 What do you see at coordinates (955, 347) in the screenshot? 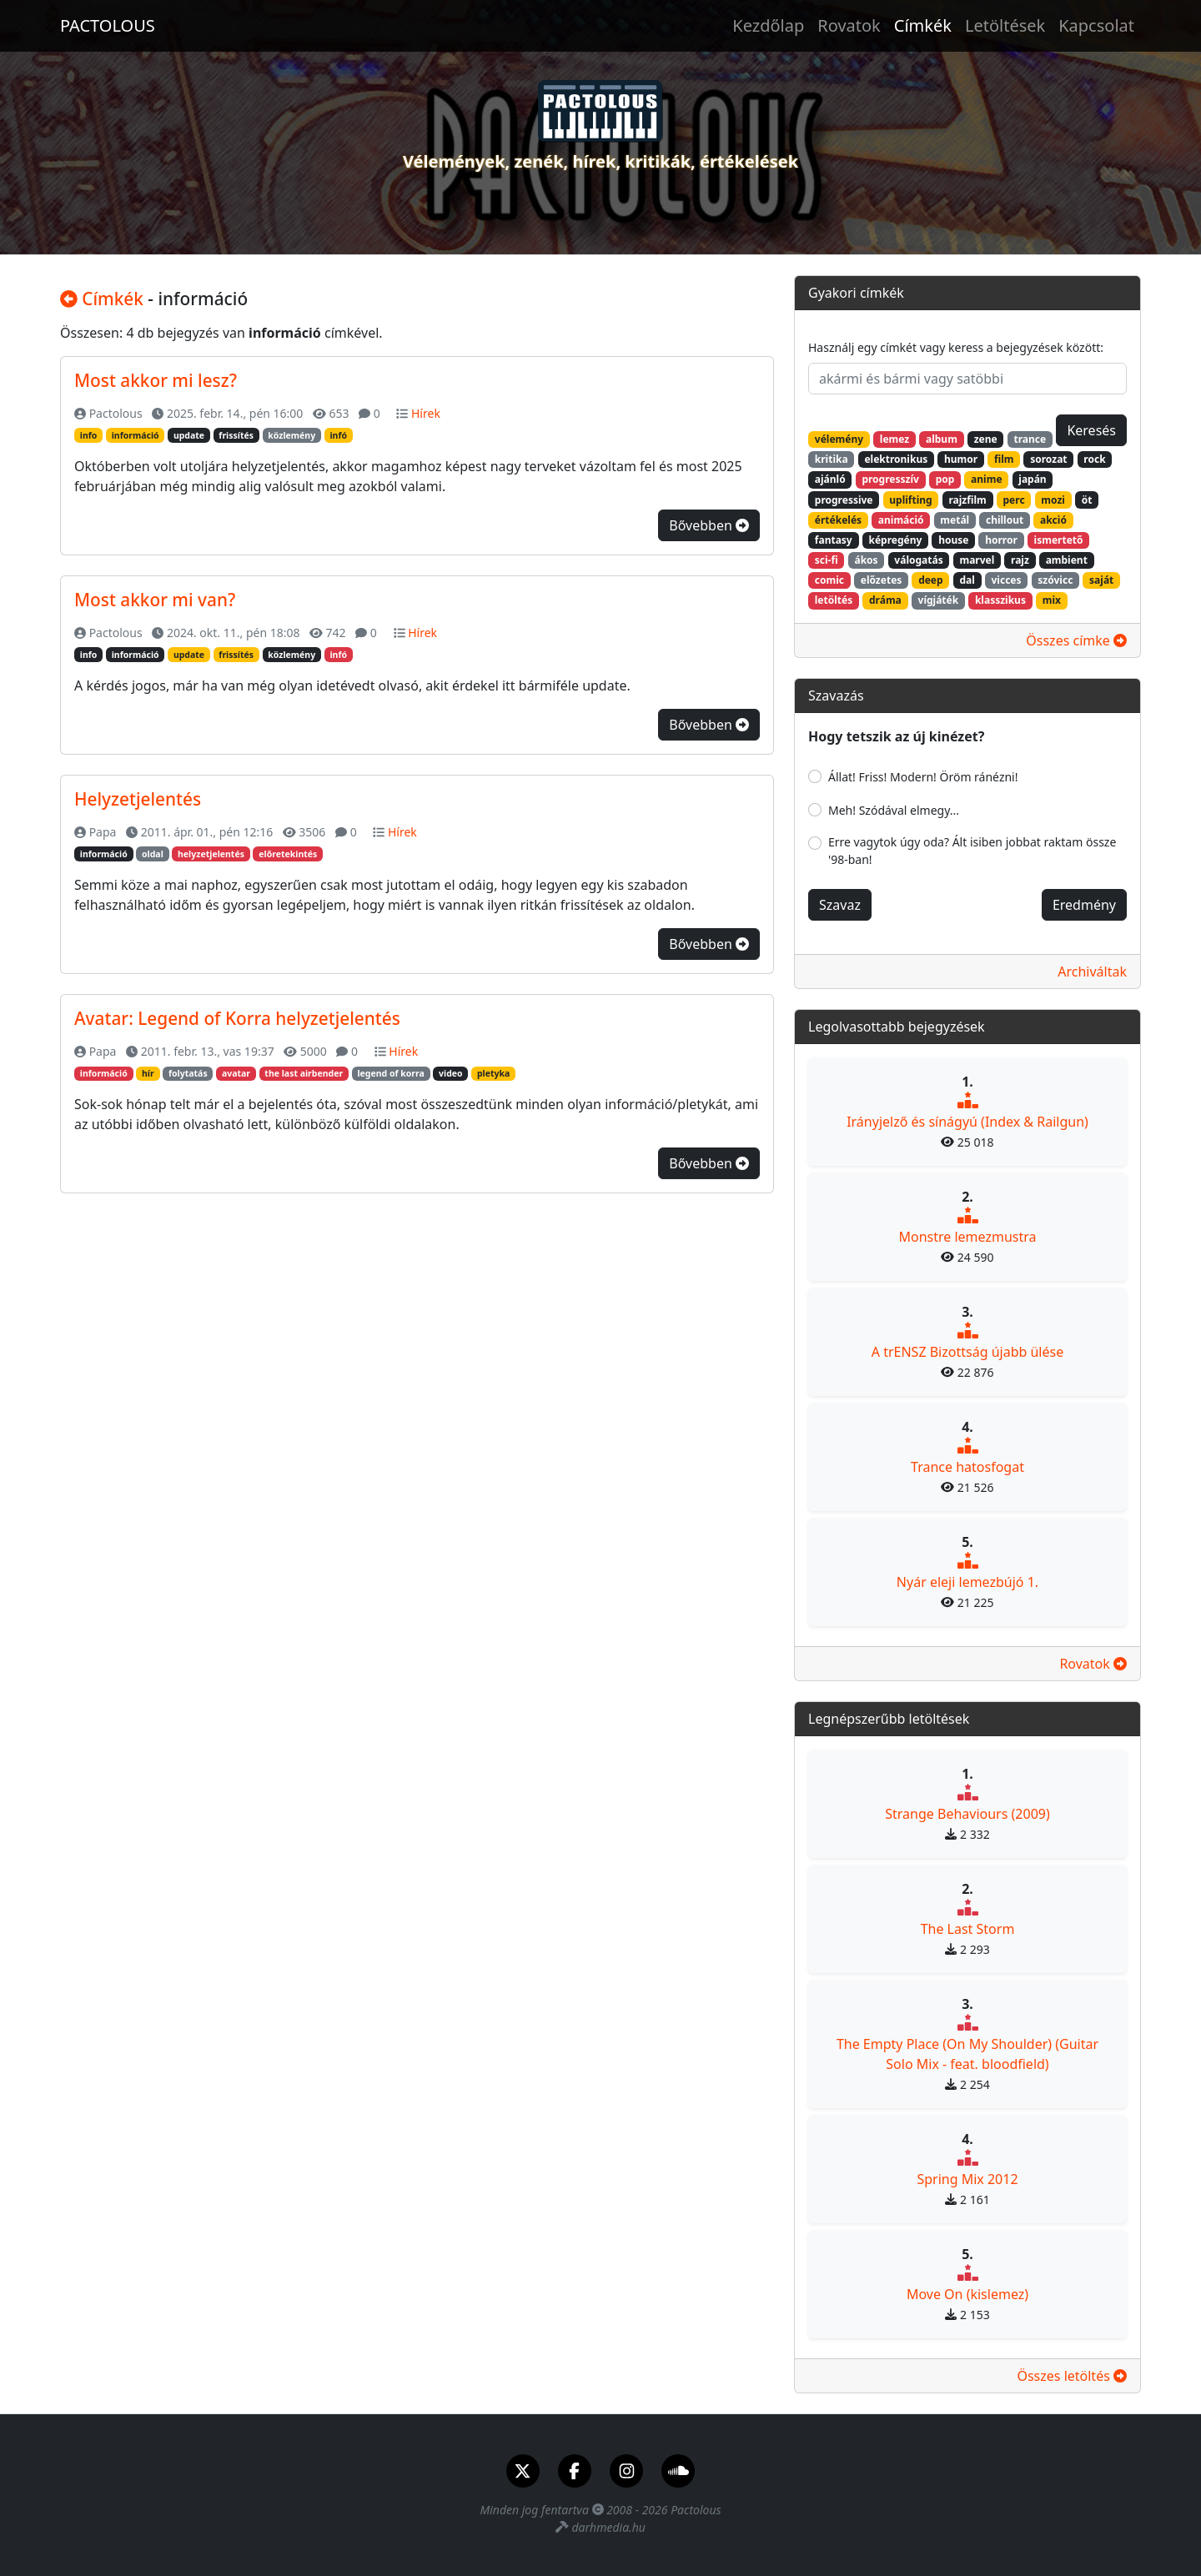
I see `Használj egy címkét vagy keress a bejegyzések között:` at bounding box center [955, 347].